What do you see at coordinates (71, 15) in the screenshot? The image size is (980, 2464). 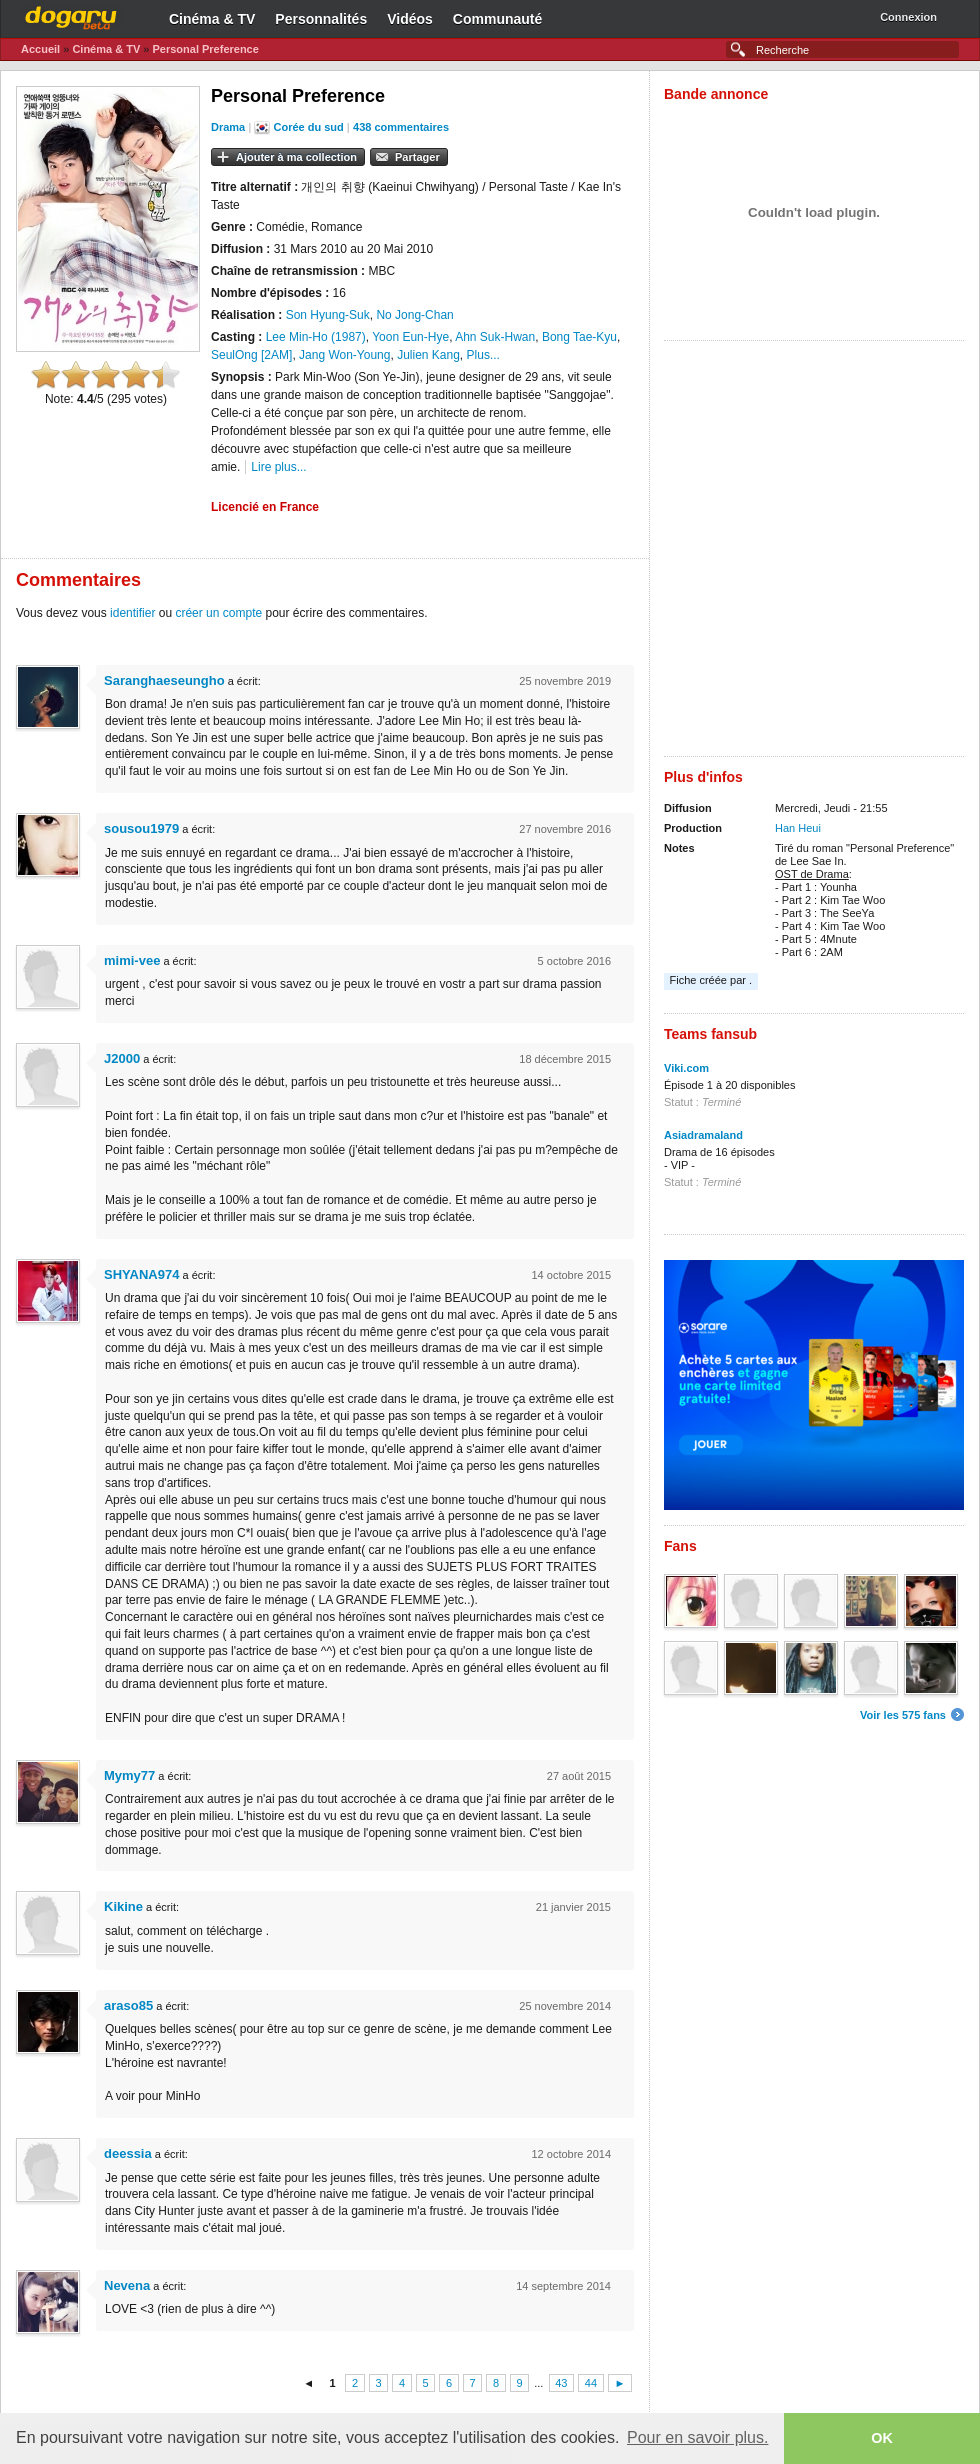 I see `Dogaru` at bounding box center [71, 15].